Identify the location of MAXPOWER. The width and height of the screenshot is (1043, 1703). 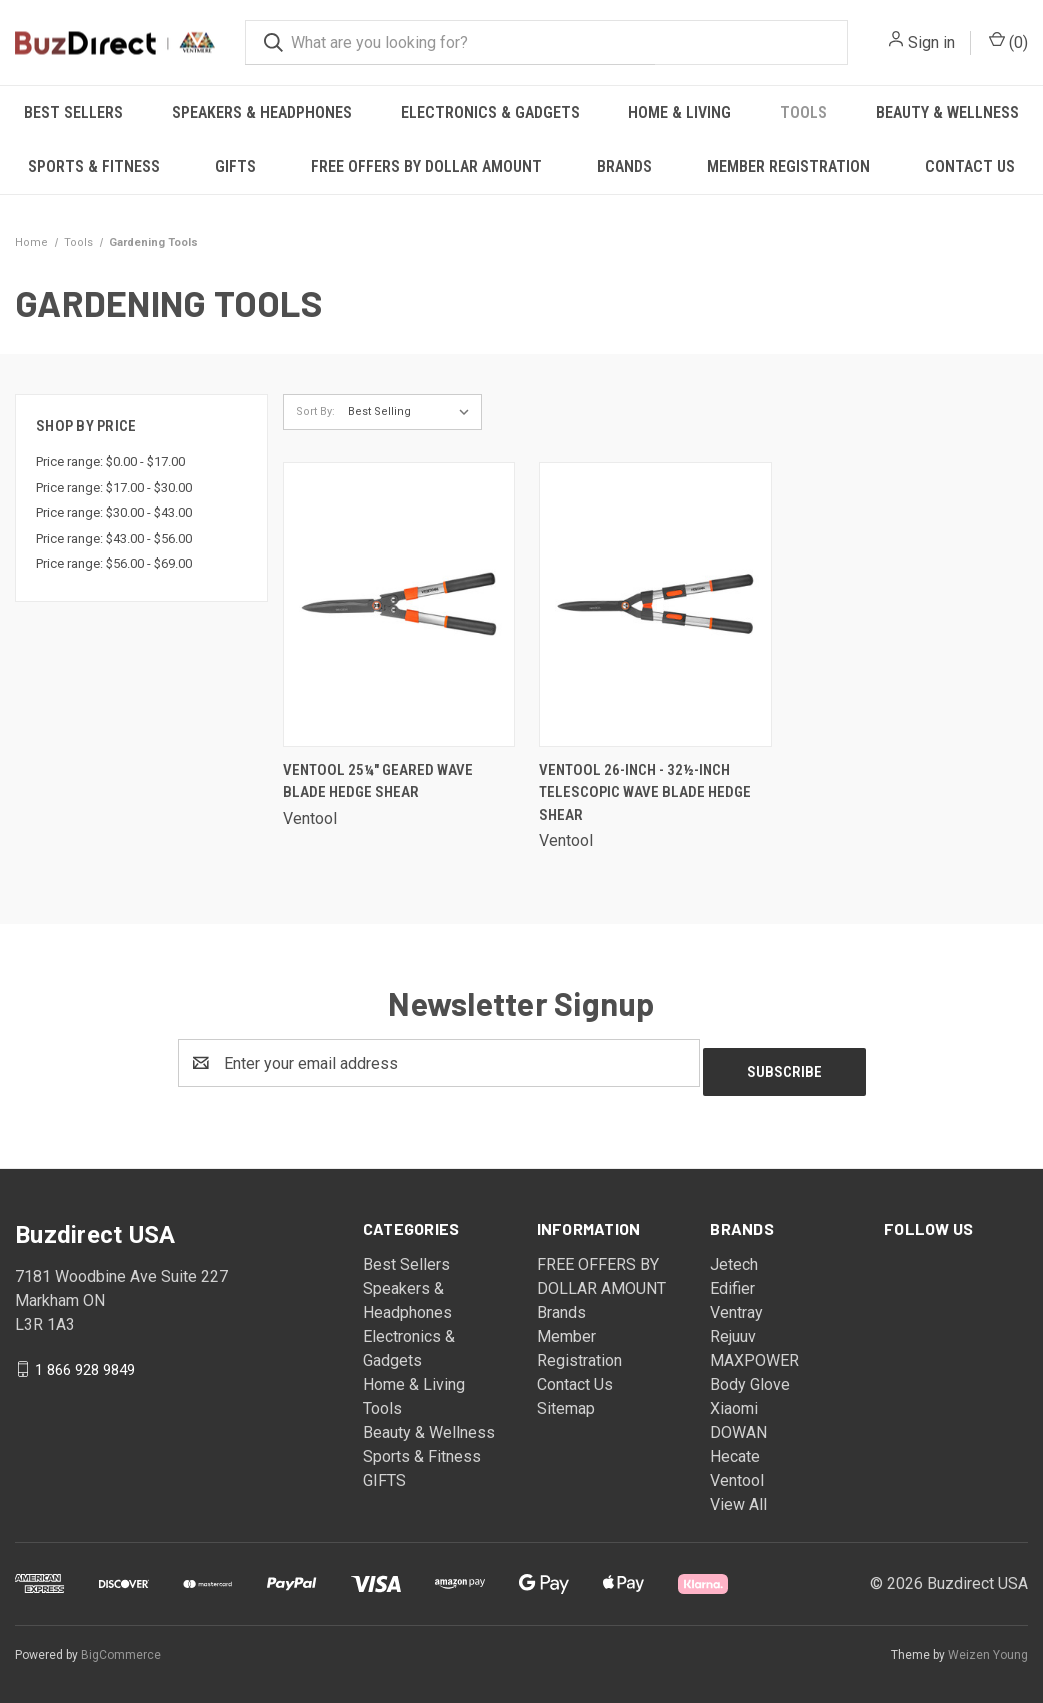
(754, 1351).